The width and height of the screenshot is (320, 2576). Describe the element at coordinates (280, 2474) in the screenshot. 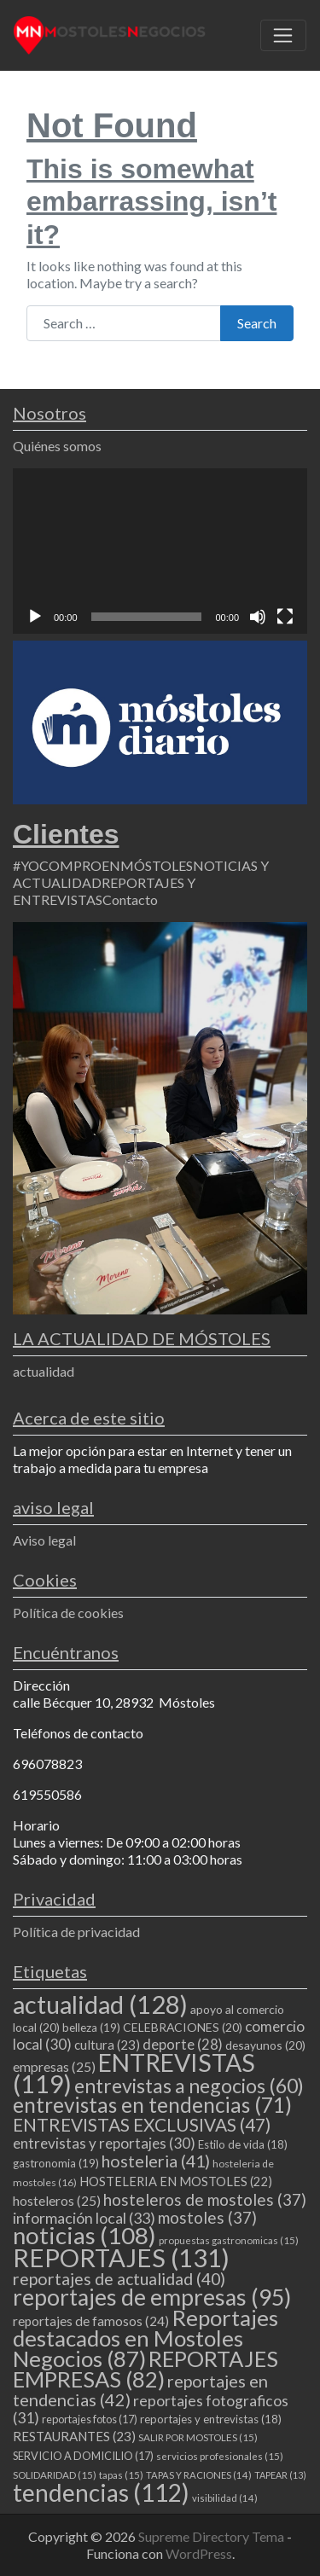

I see `TAPEAR [TAPEAR (13 elementos)]` at that location.